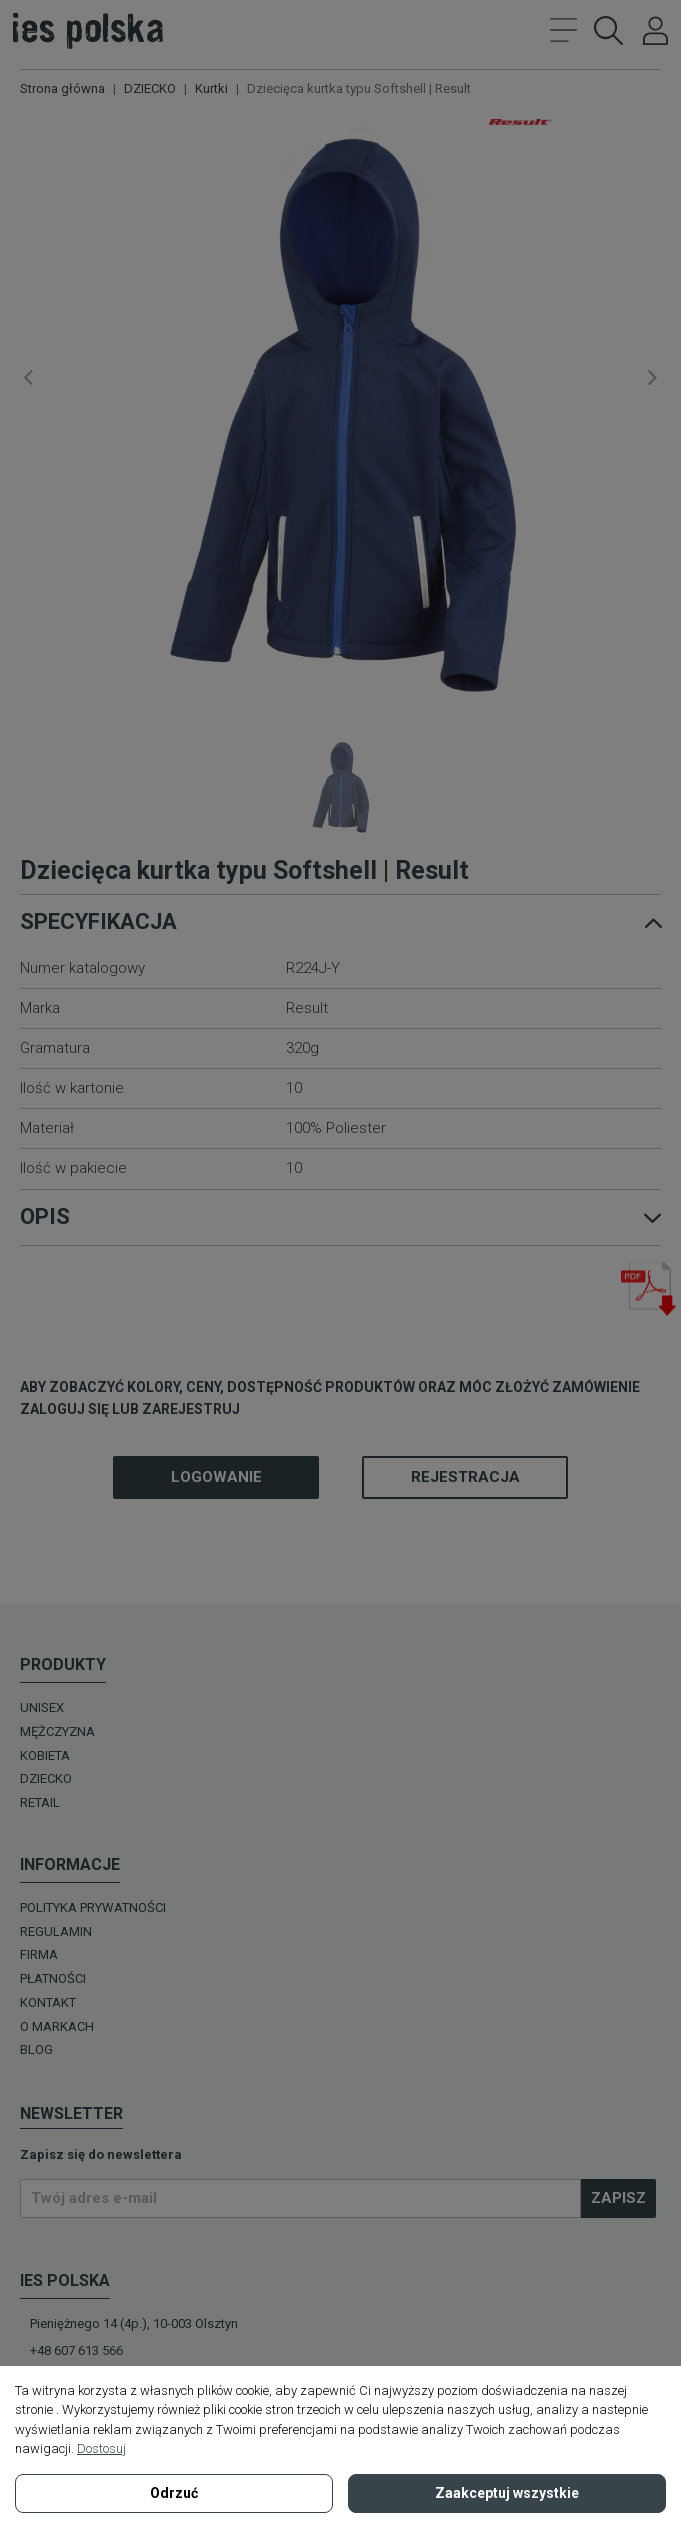  I want to click on Pieniężnego 14 (4p.), 10-003 Olsztyn, so click(134, 2323).